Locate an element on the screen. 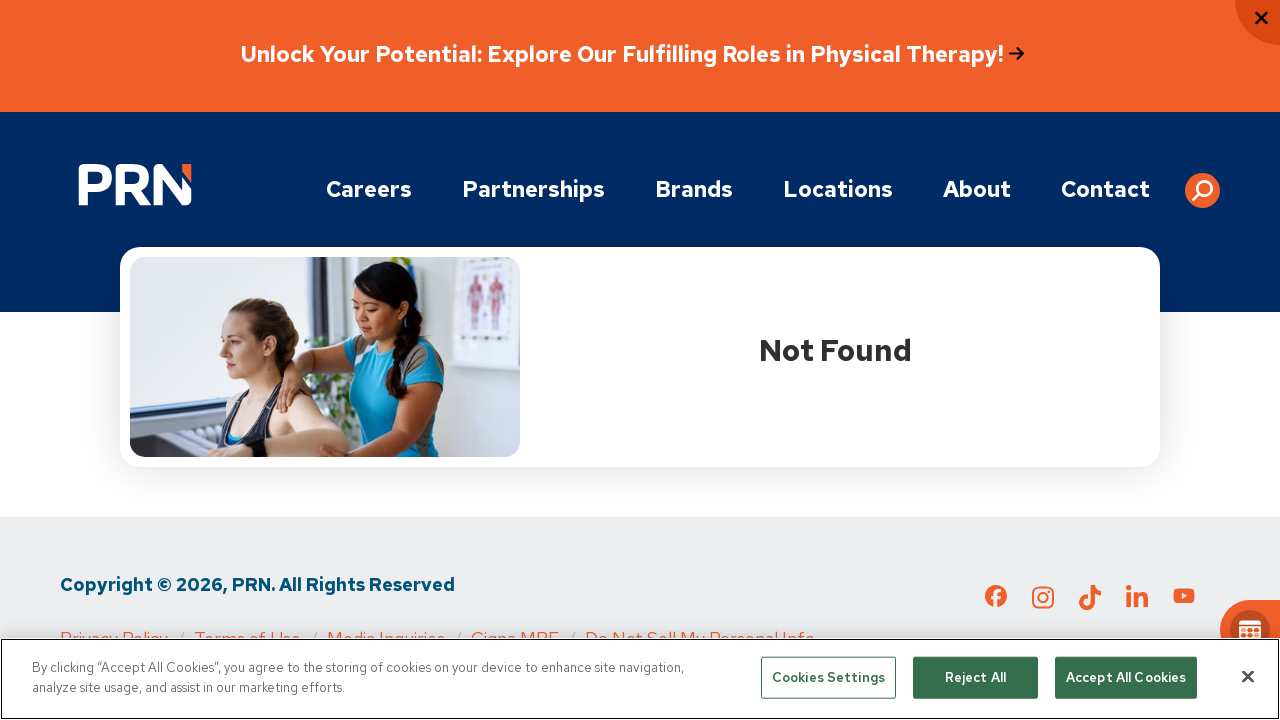  Accept All Cookies is located at coordinates (1126, 679).